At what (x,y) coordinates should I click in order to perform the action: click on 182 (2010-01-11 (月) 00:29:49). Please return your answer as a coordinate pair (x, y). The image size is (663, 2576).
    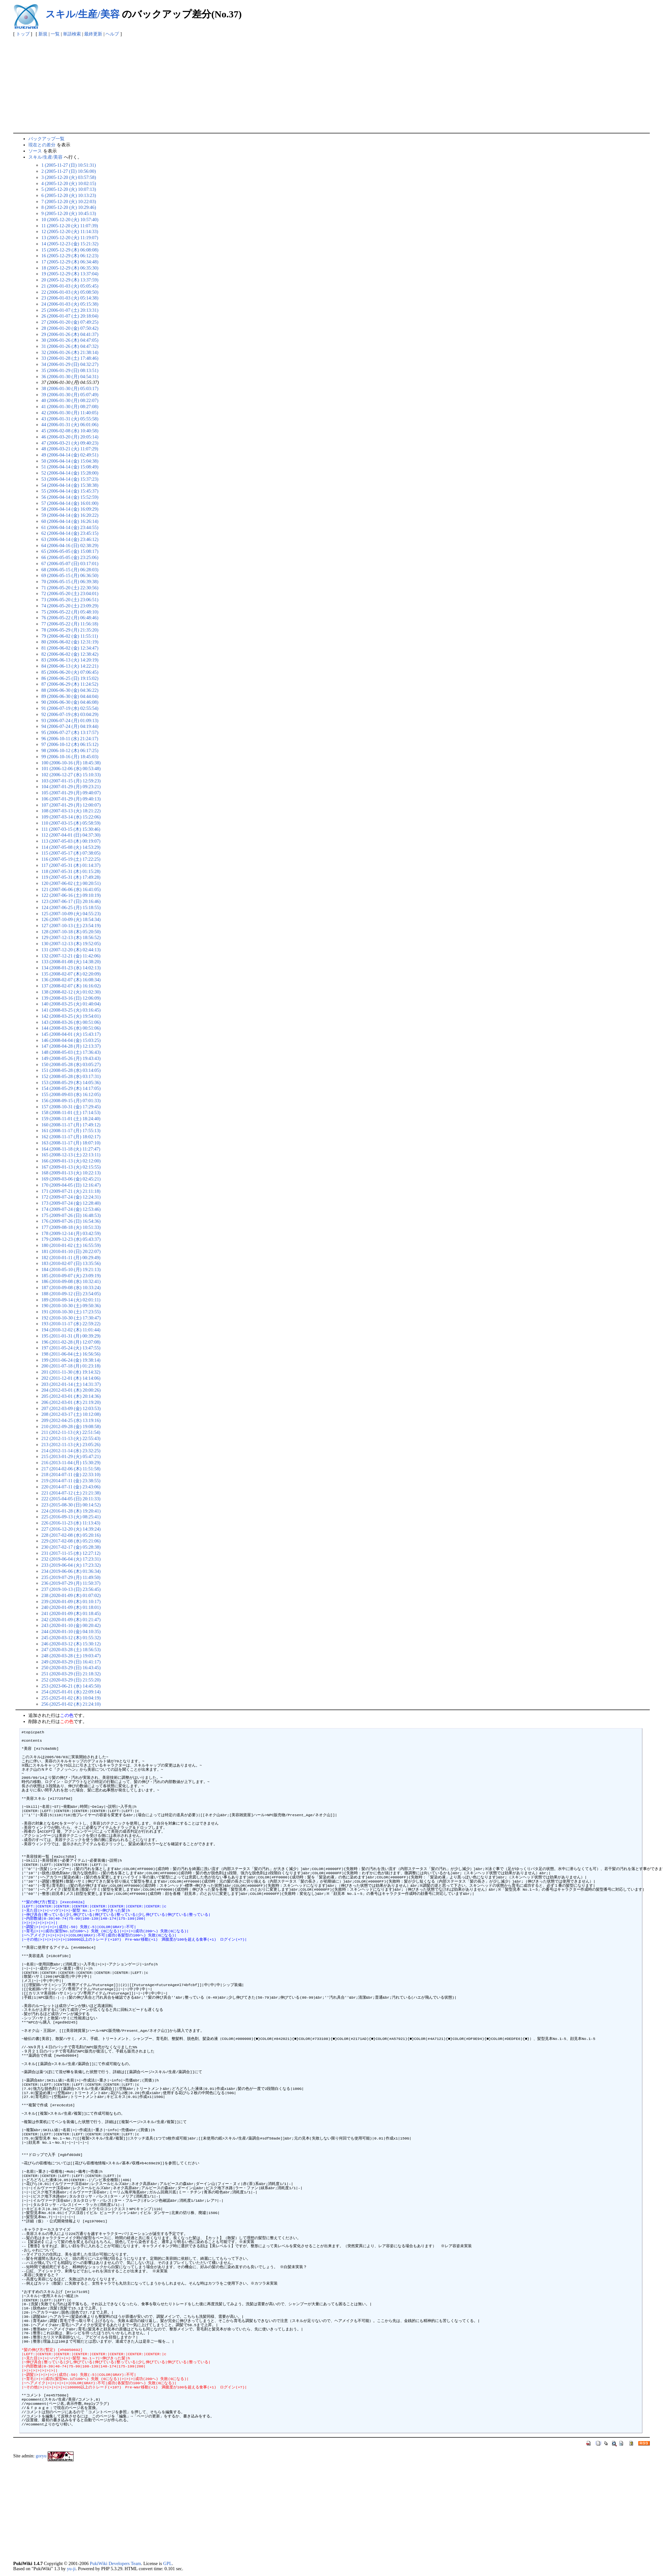
    Looking at the image, I should click on (70, 1257).